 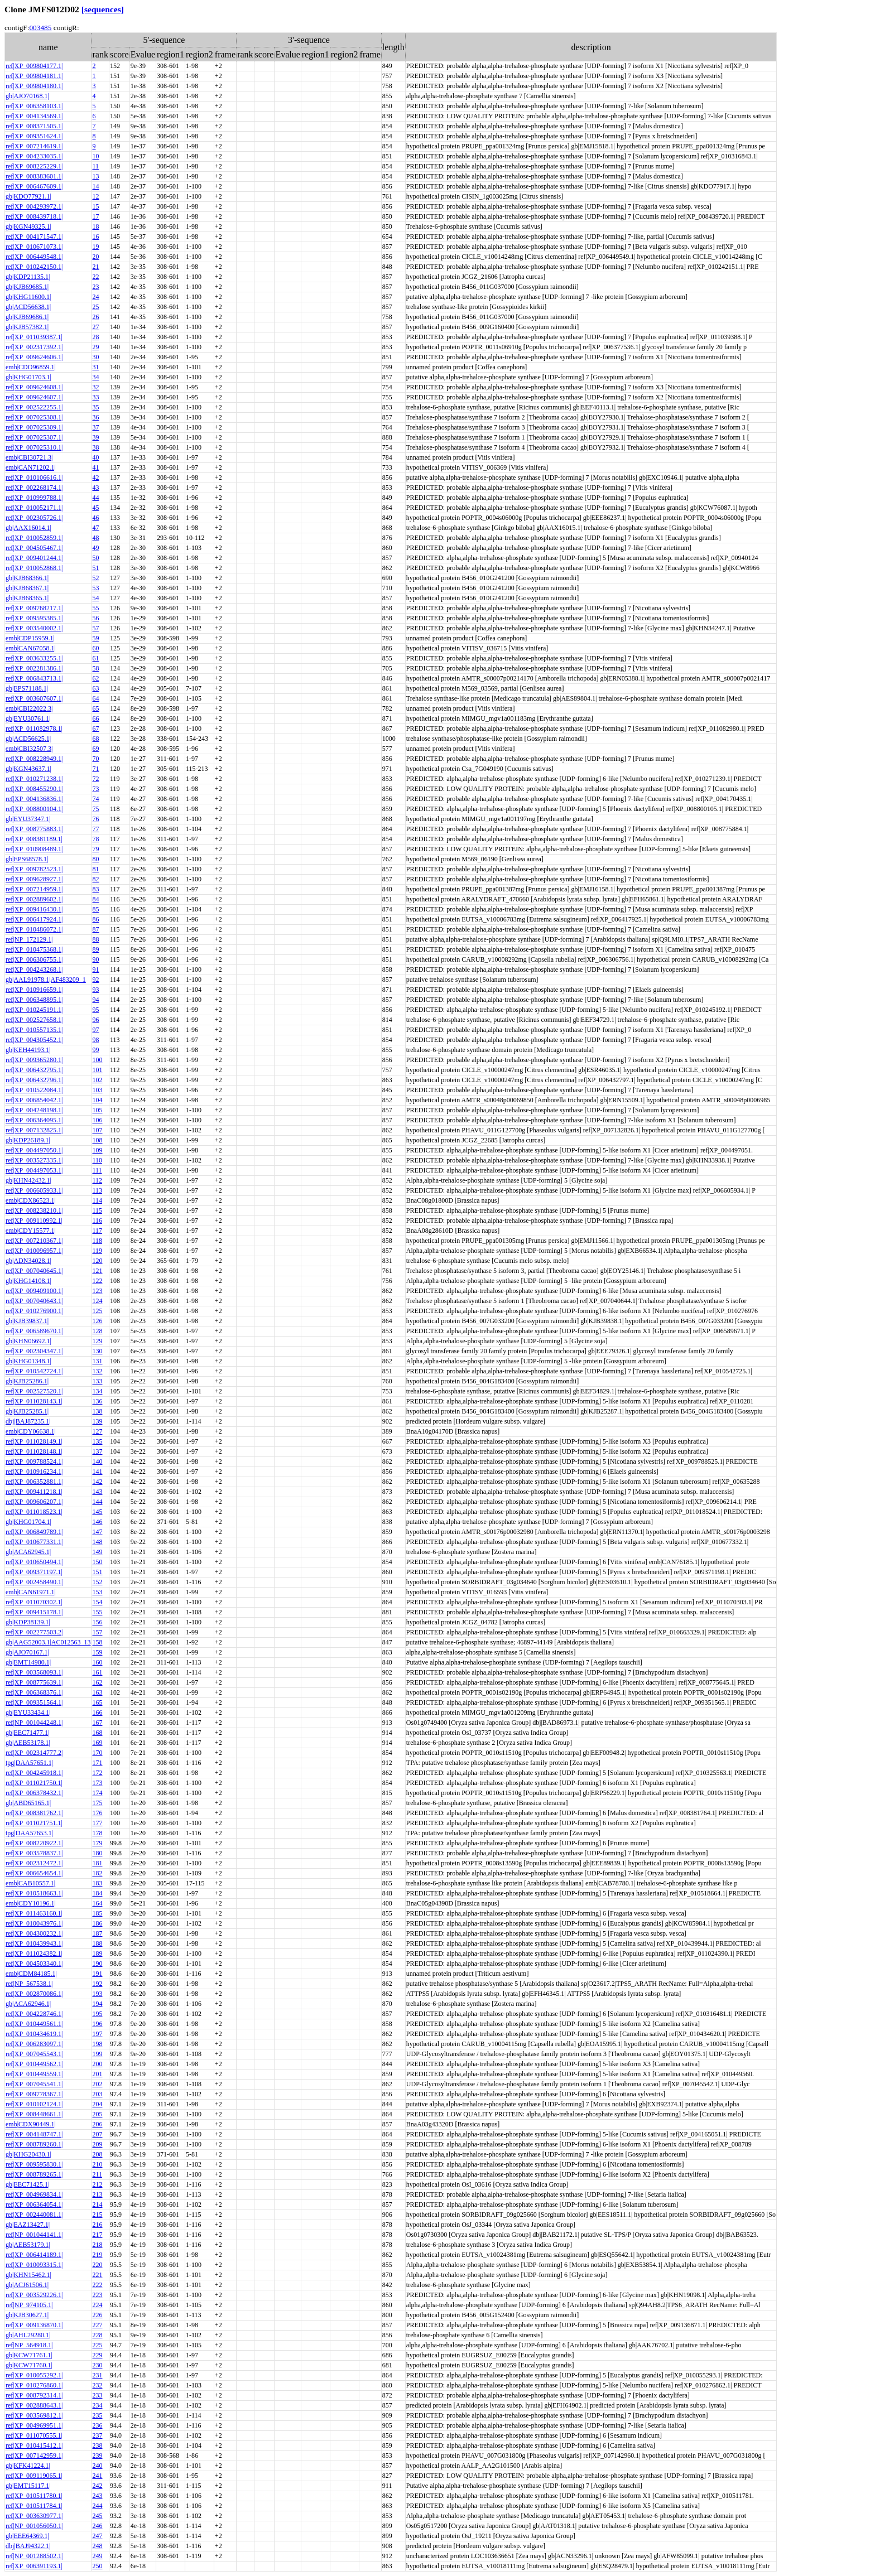 What do you see at coordinates (95, 789) in the screenshot?
I see `73` at bounding box center [95, 789].